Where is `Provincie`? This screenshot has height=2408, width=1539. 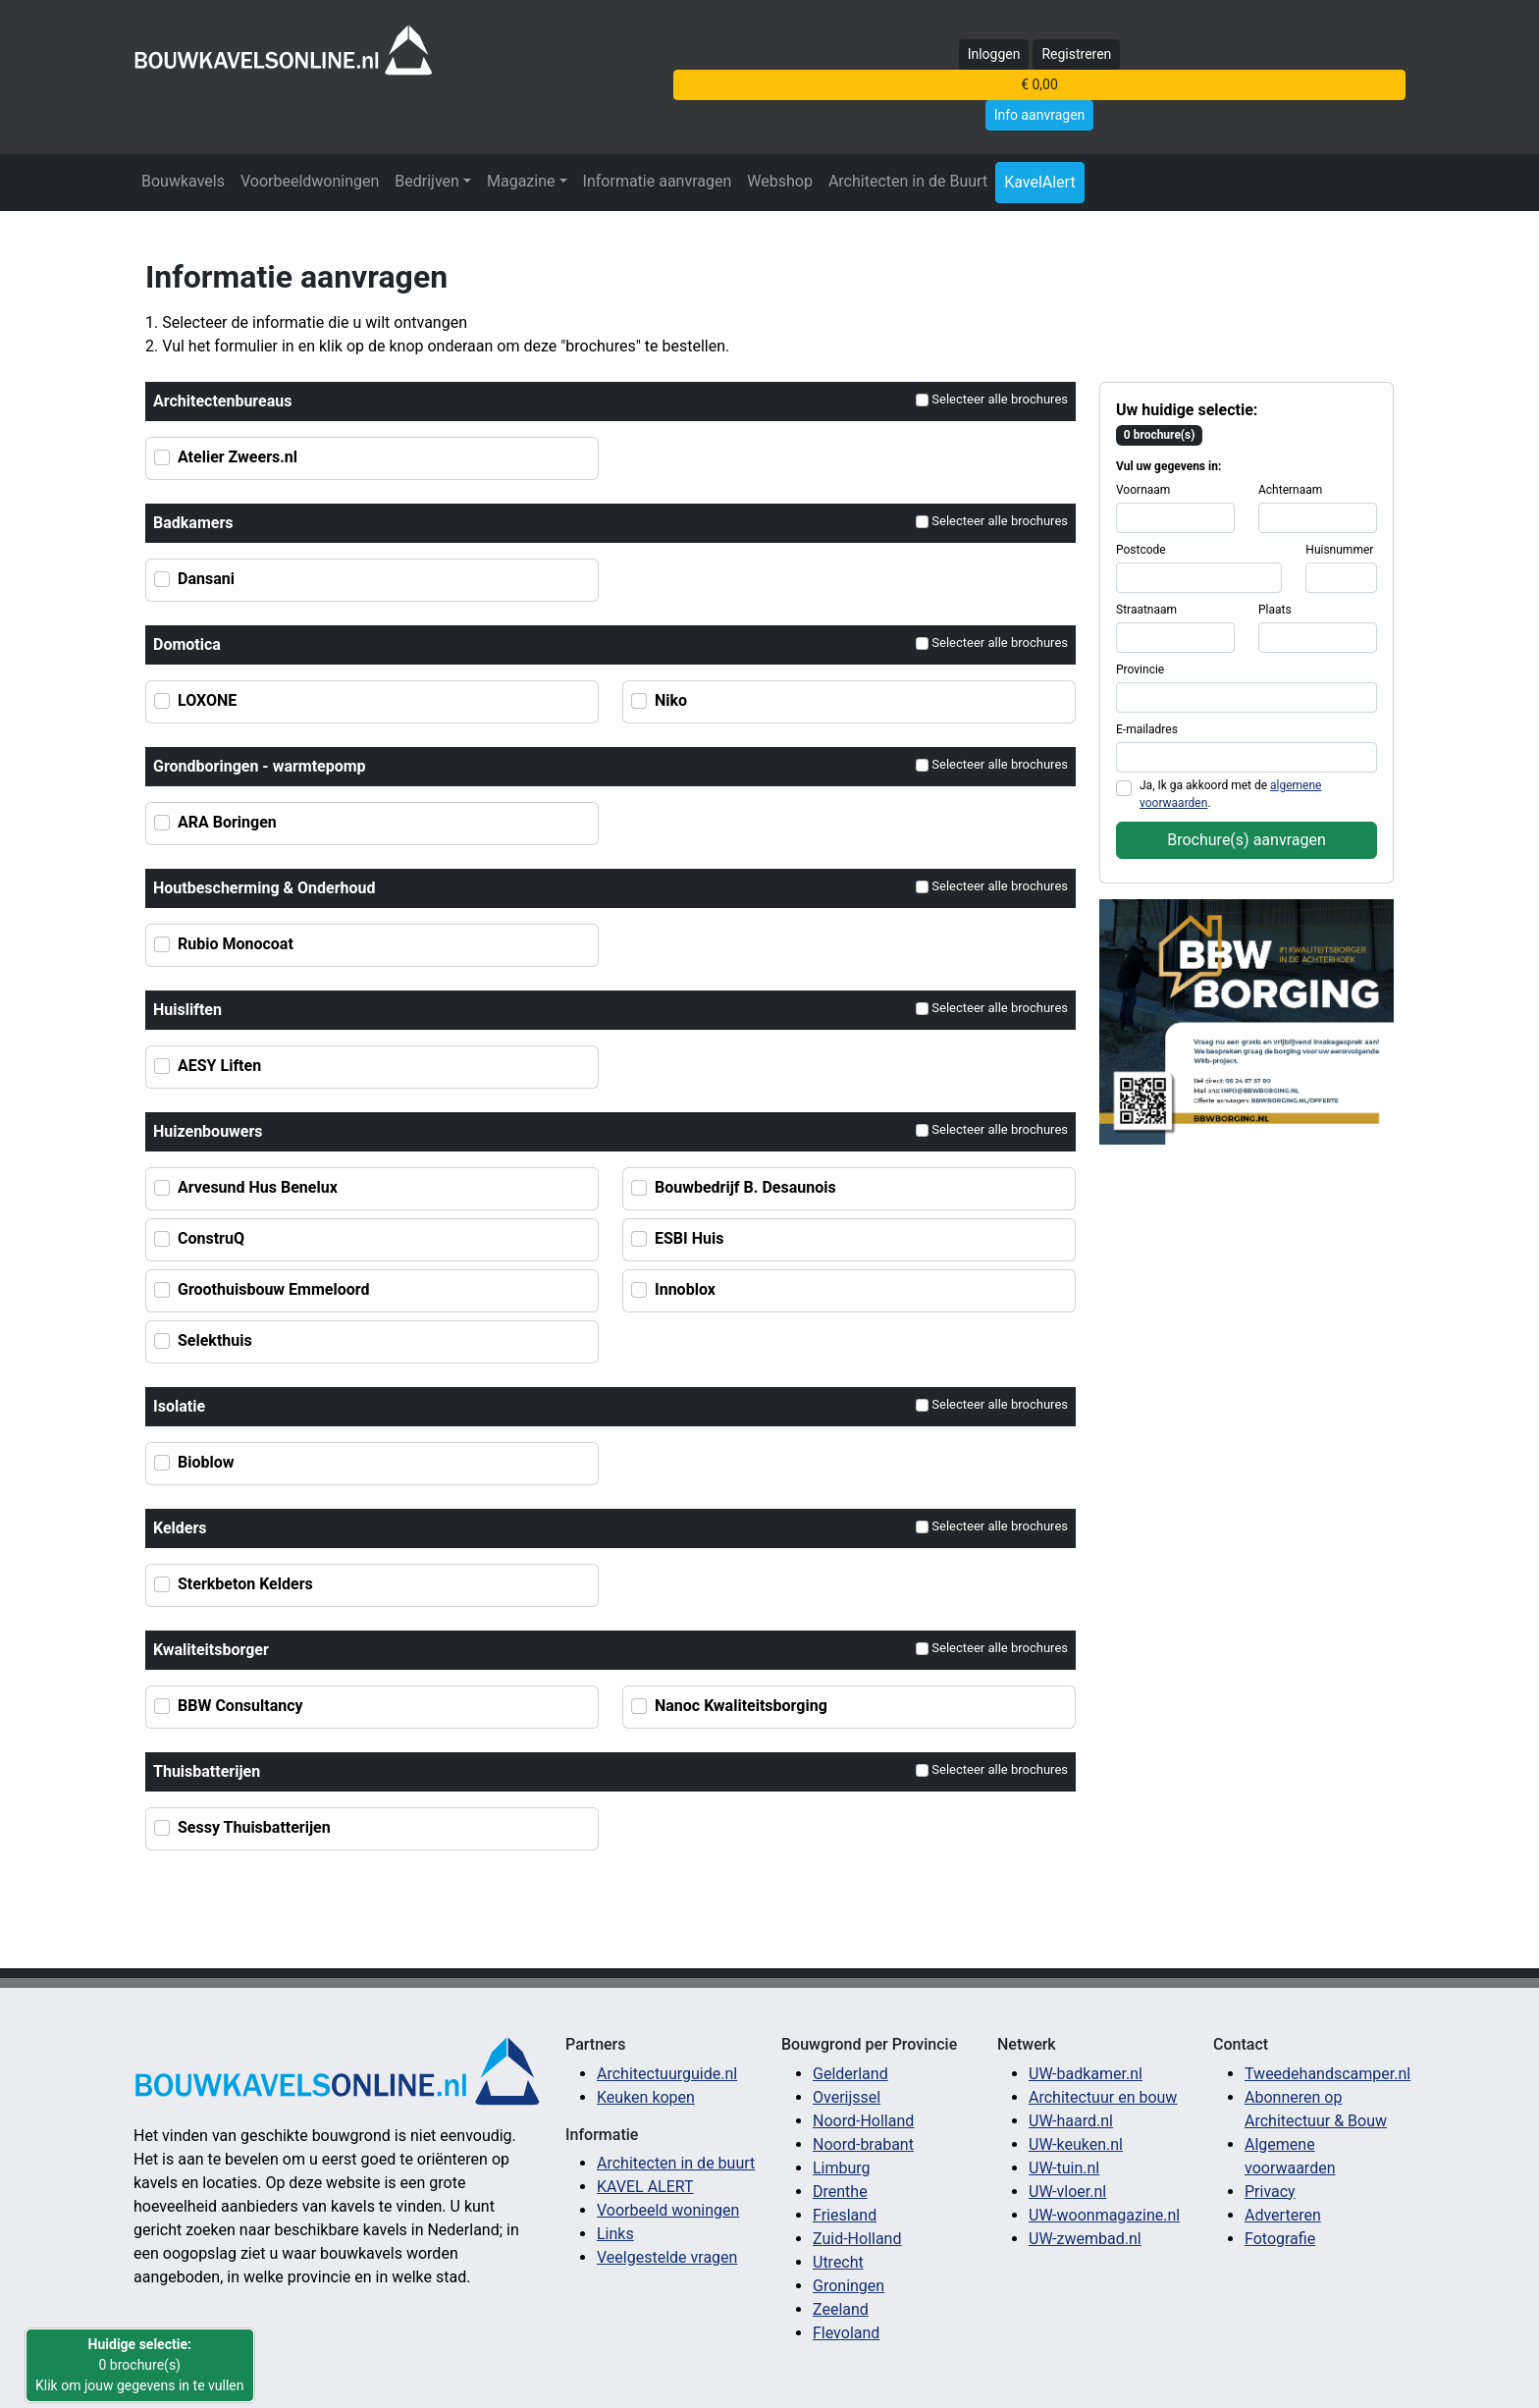 Provincie is located at coordinates (1140, 669).